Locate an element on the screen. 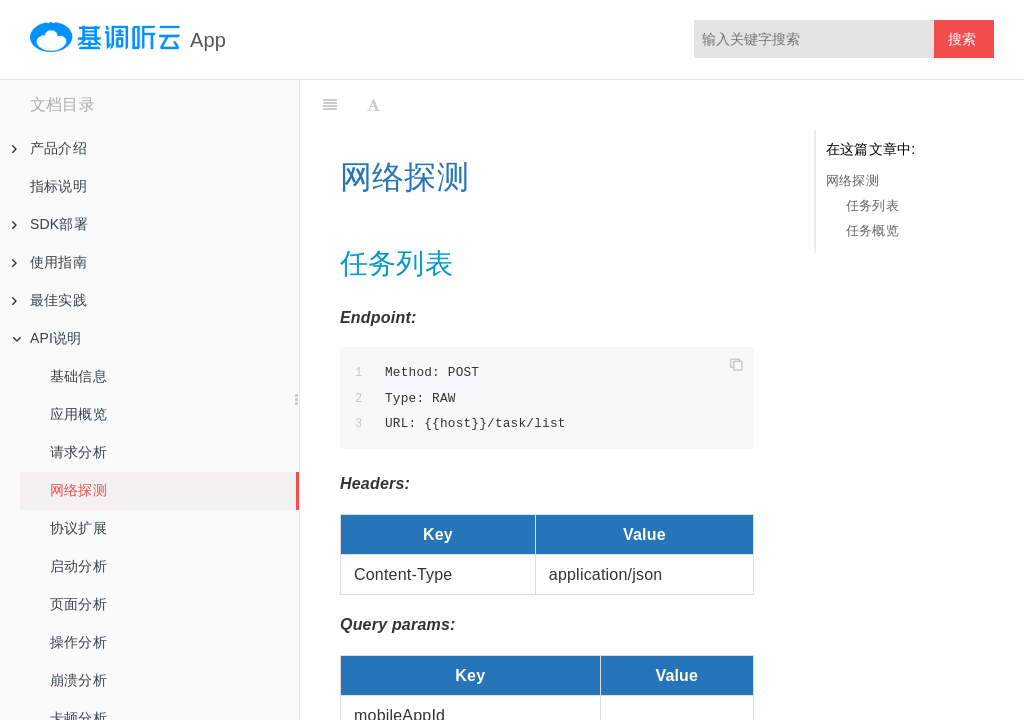 The height and width of the screenshot is (720, 1024). 请求分析 is located at coordinates (78, 452).